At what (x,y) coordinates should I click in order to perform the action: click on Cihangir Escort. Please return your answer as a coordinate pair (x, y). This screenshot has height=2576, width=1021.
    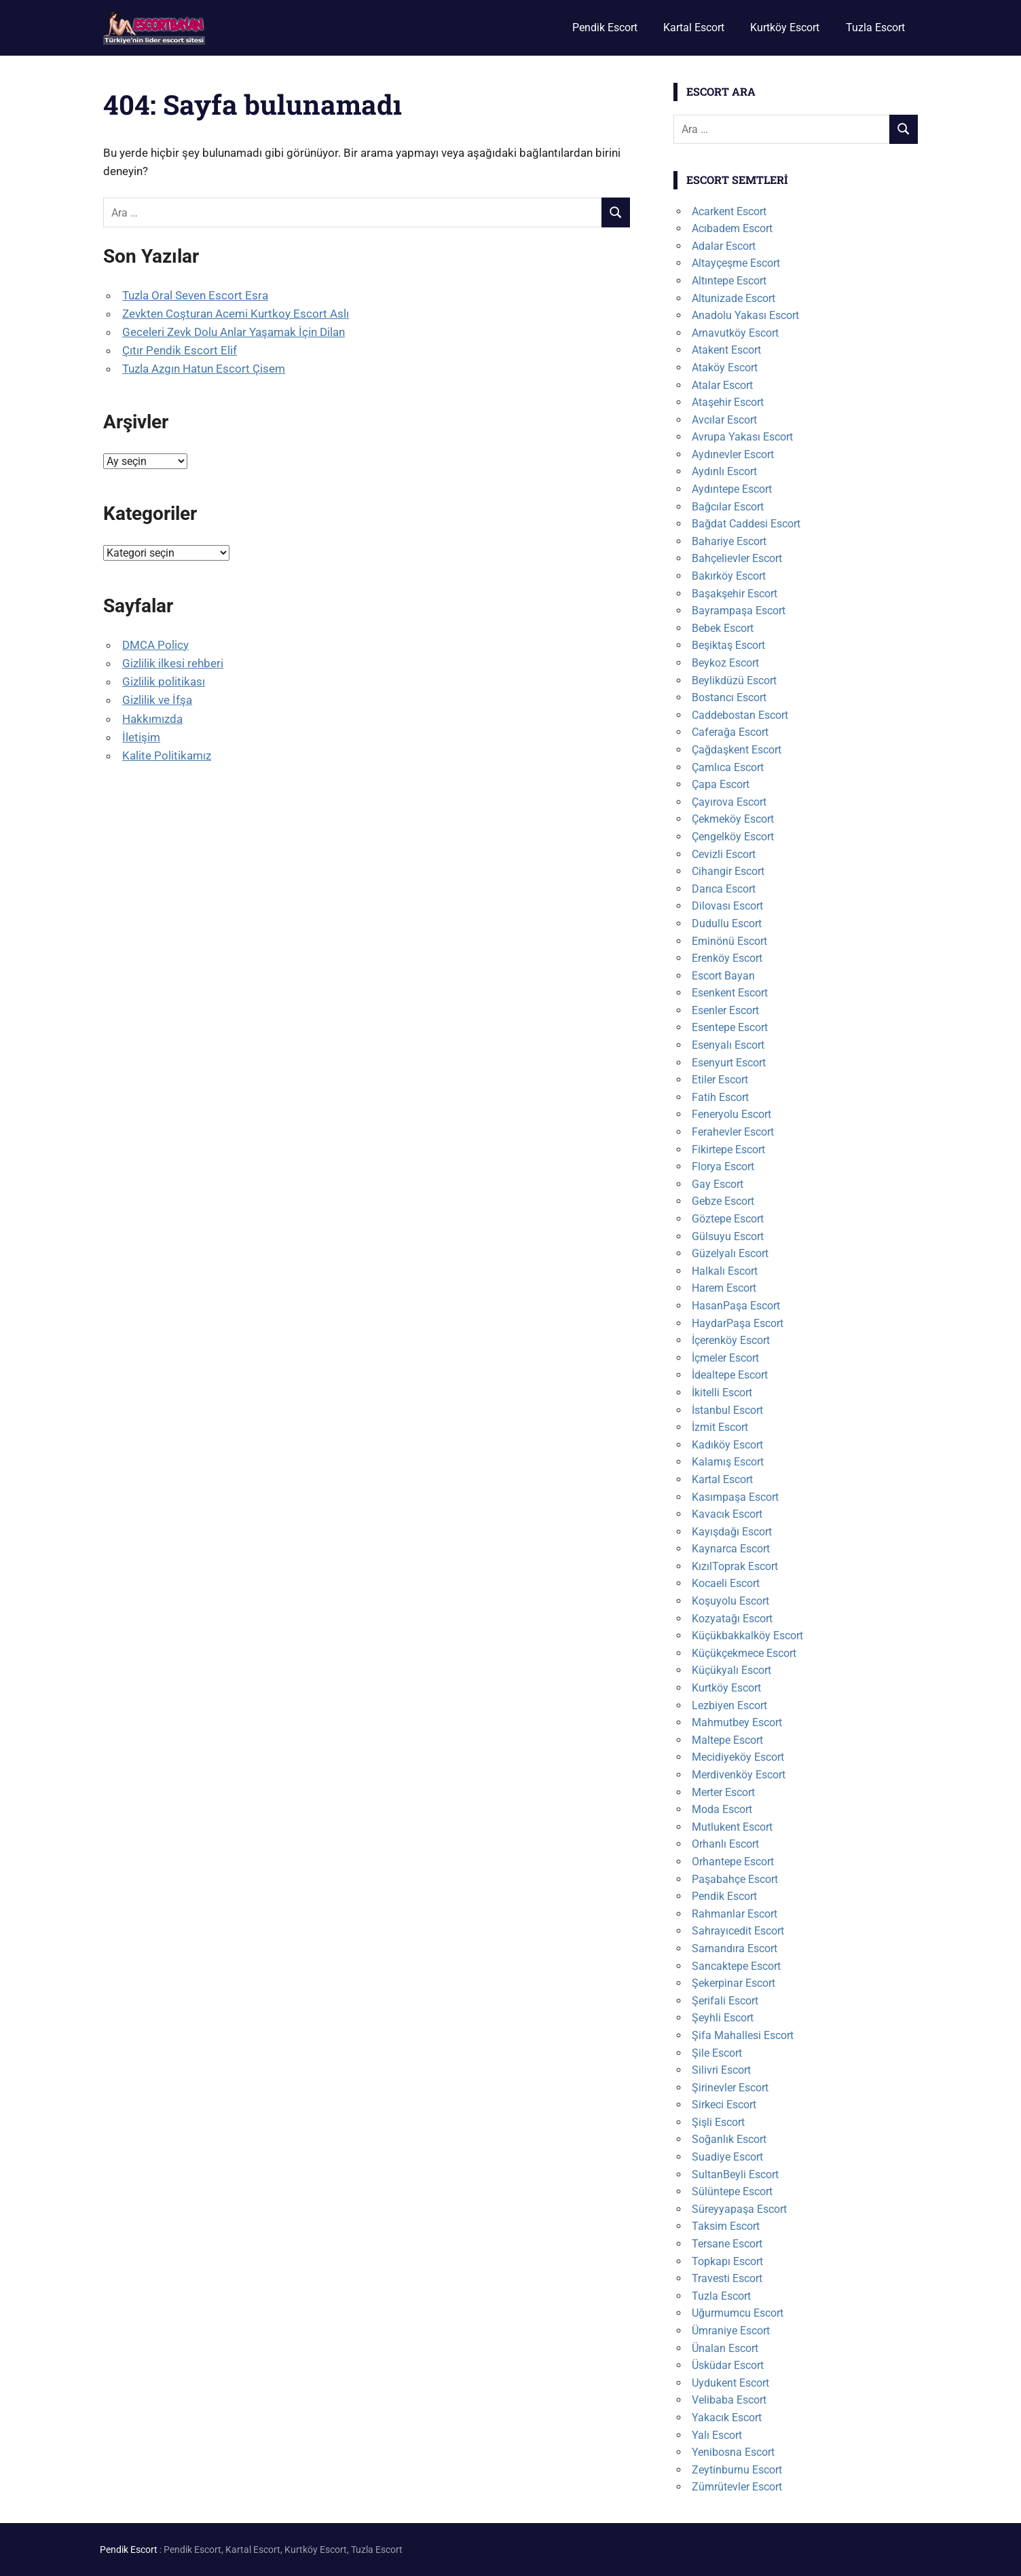
    Looking at the image, I should click on (728, 871).